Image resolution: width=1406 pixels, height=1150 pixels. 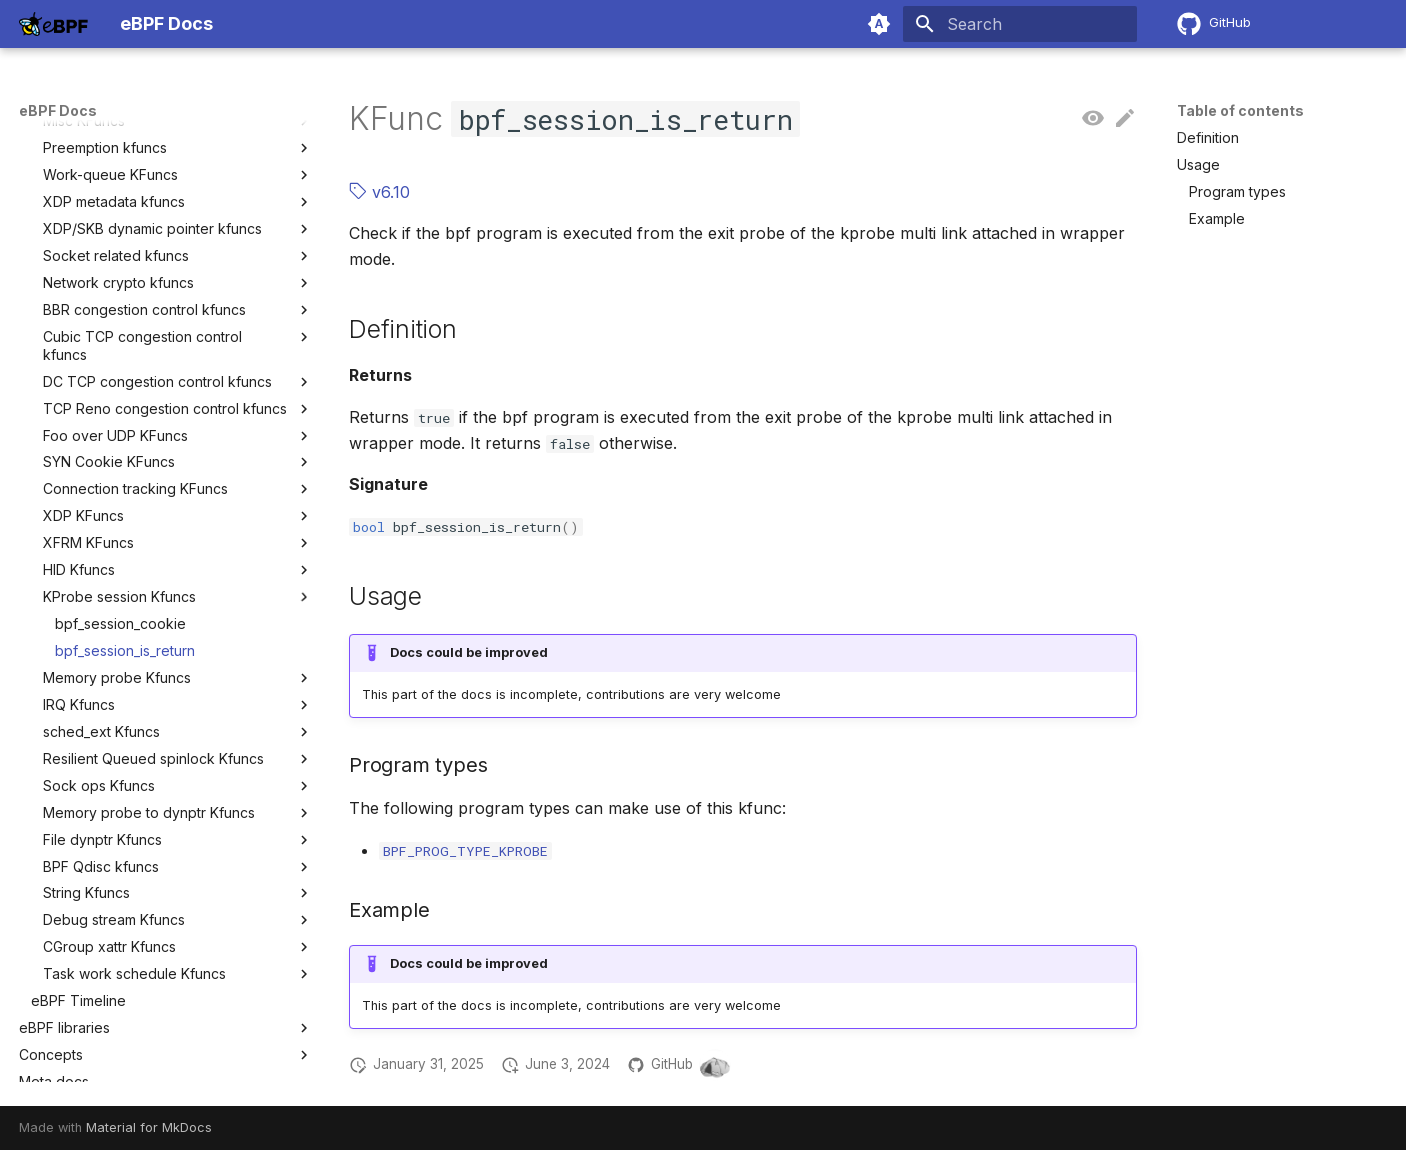 I want to click on eBPF Docs, so click(x=58, y=110).